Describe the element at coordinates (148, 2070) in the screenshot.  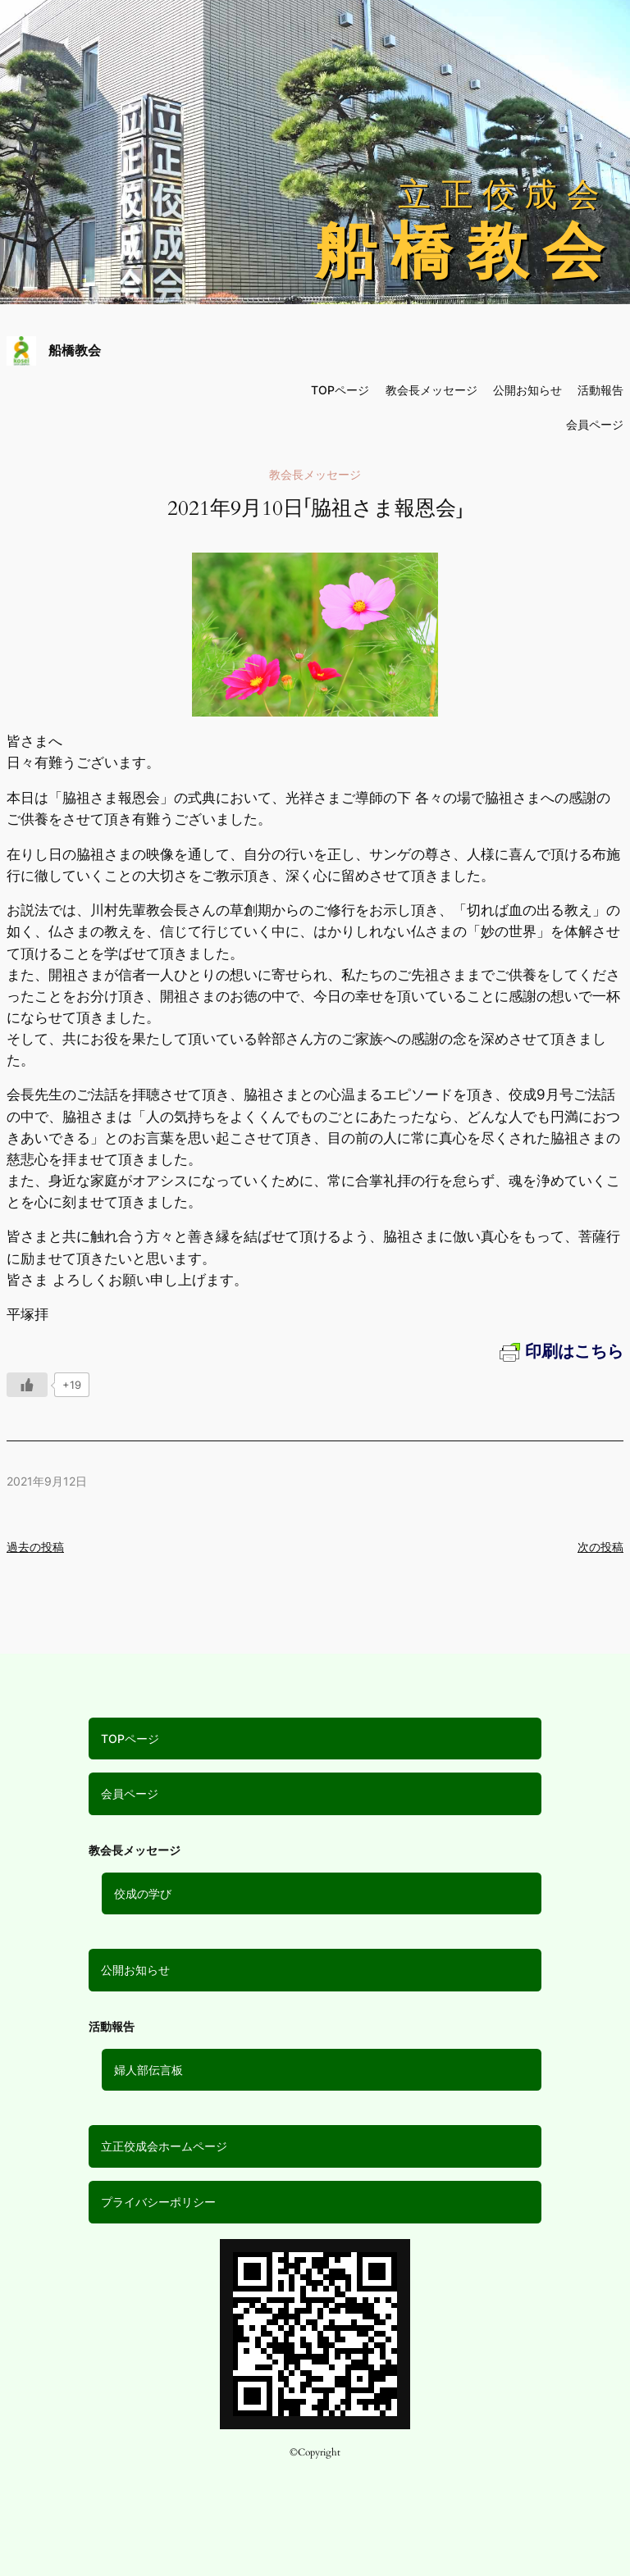
I see `婦人部伝言板` at that location.